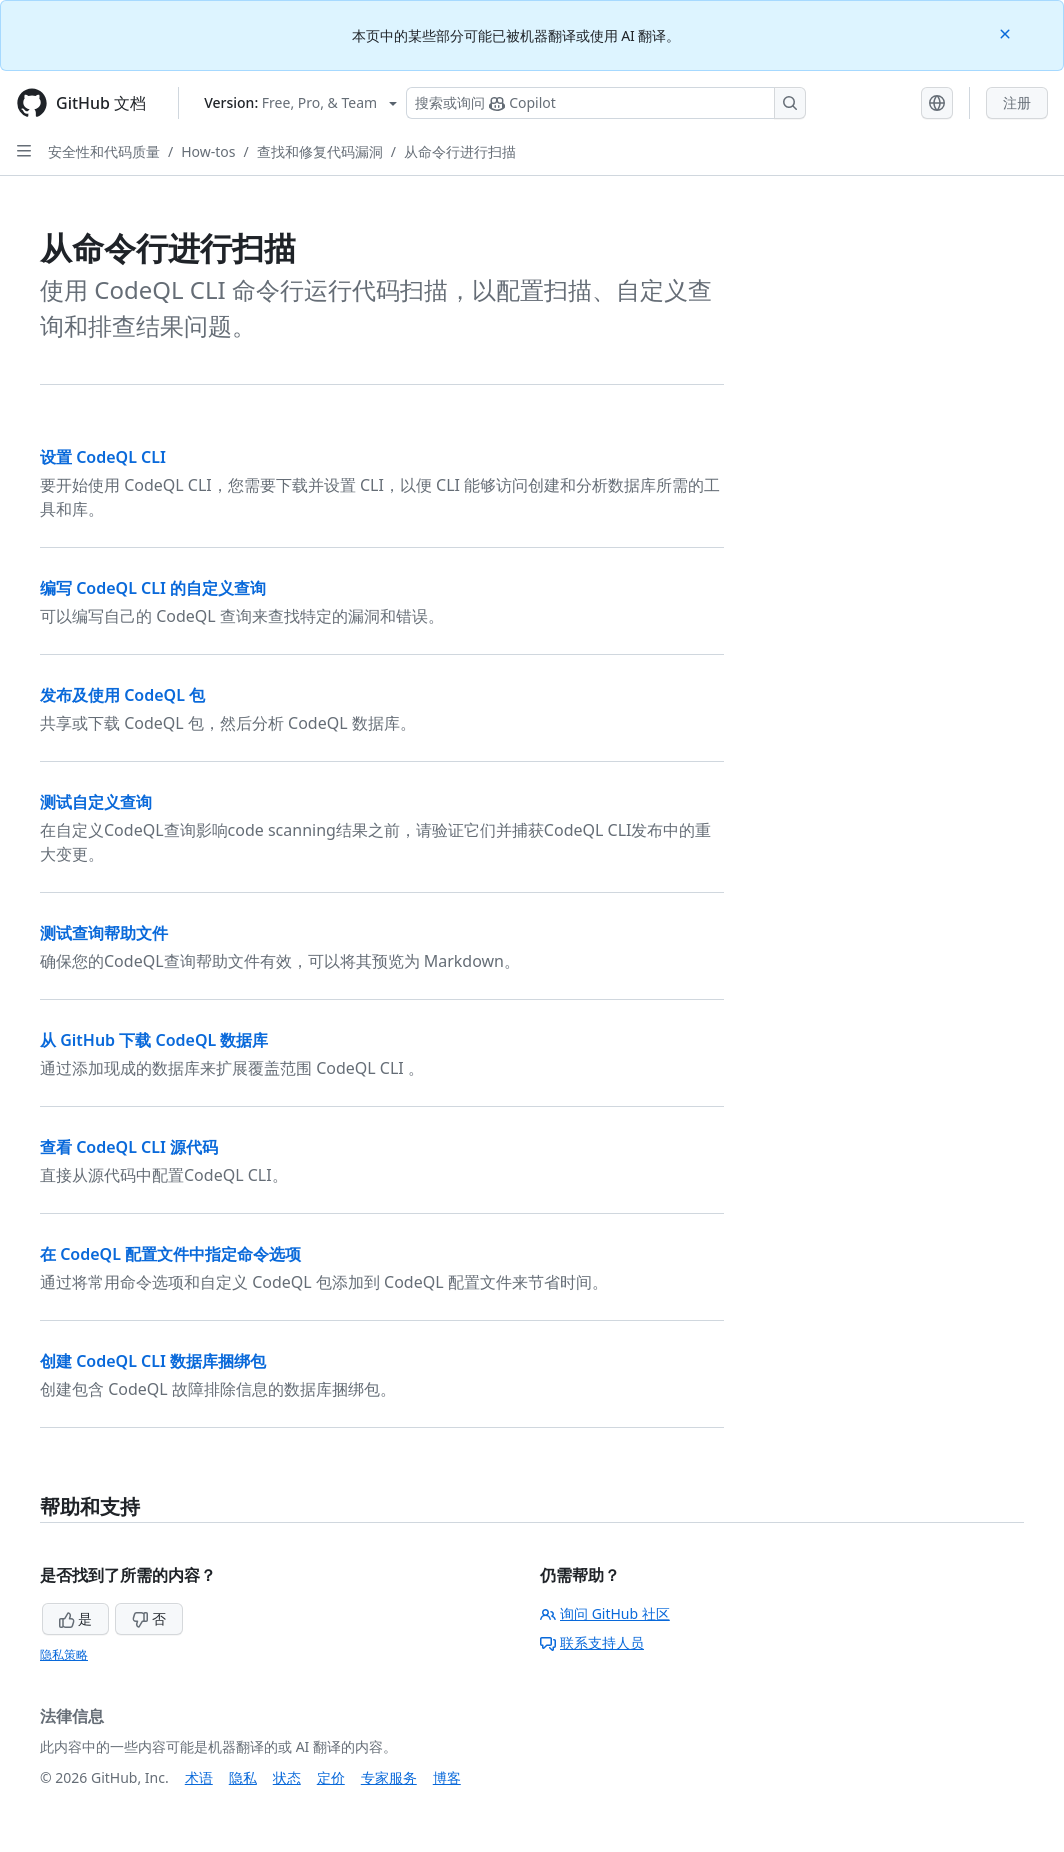 The height and width of the screenshot is (1852, 1064). I want to click on 定价, so click(331, 1777).